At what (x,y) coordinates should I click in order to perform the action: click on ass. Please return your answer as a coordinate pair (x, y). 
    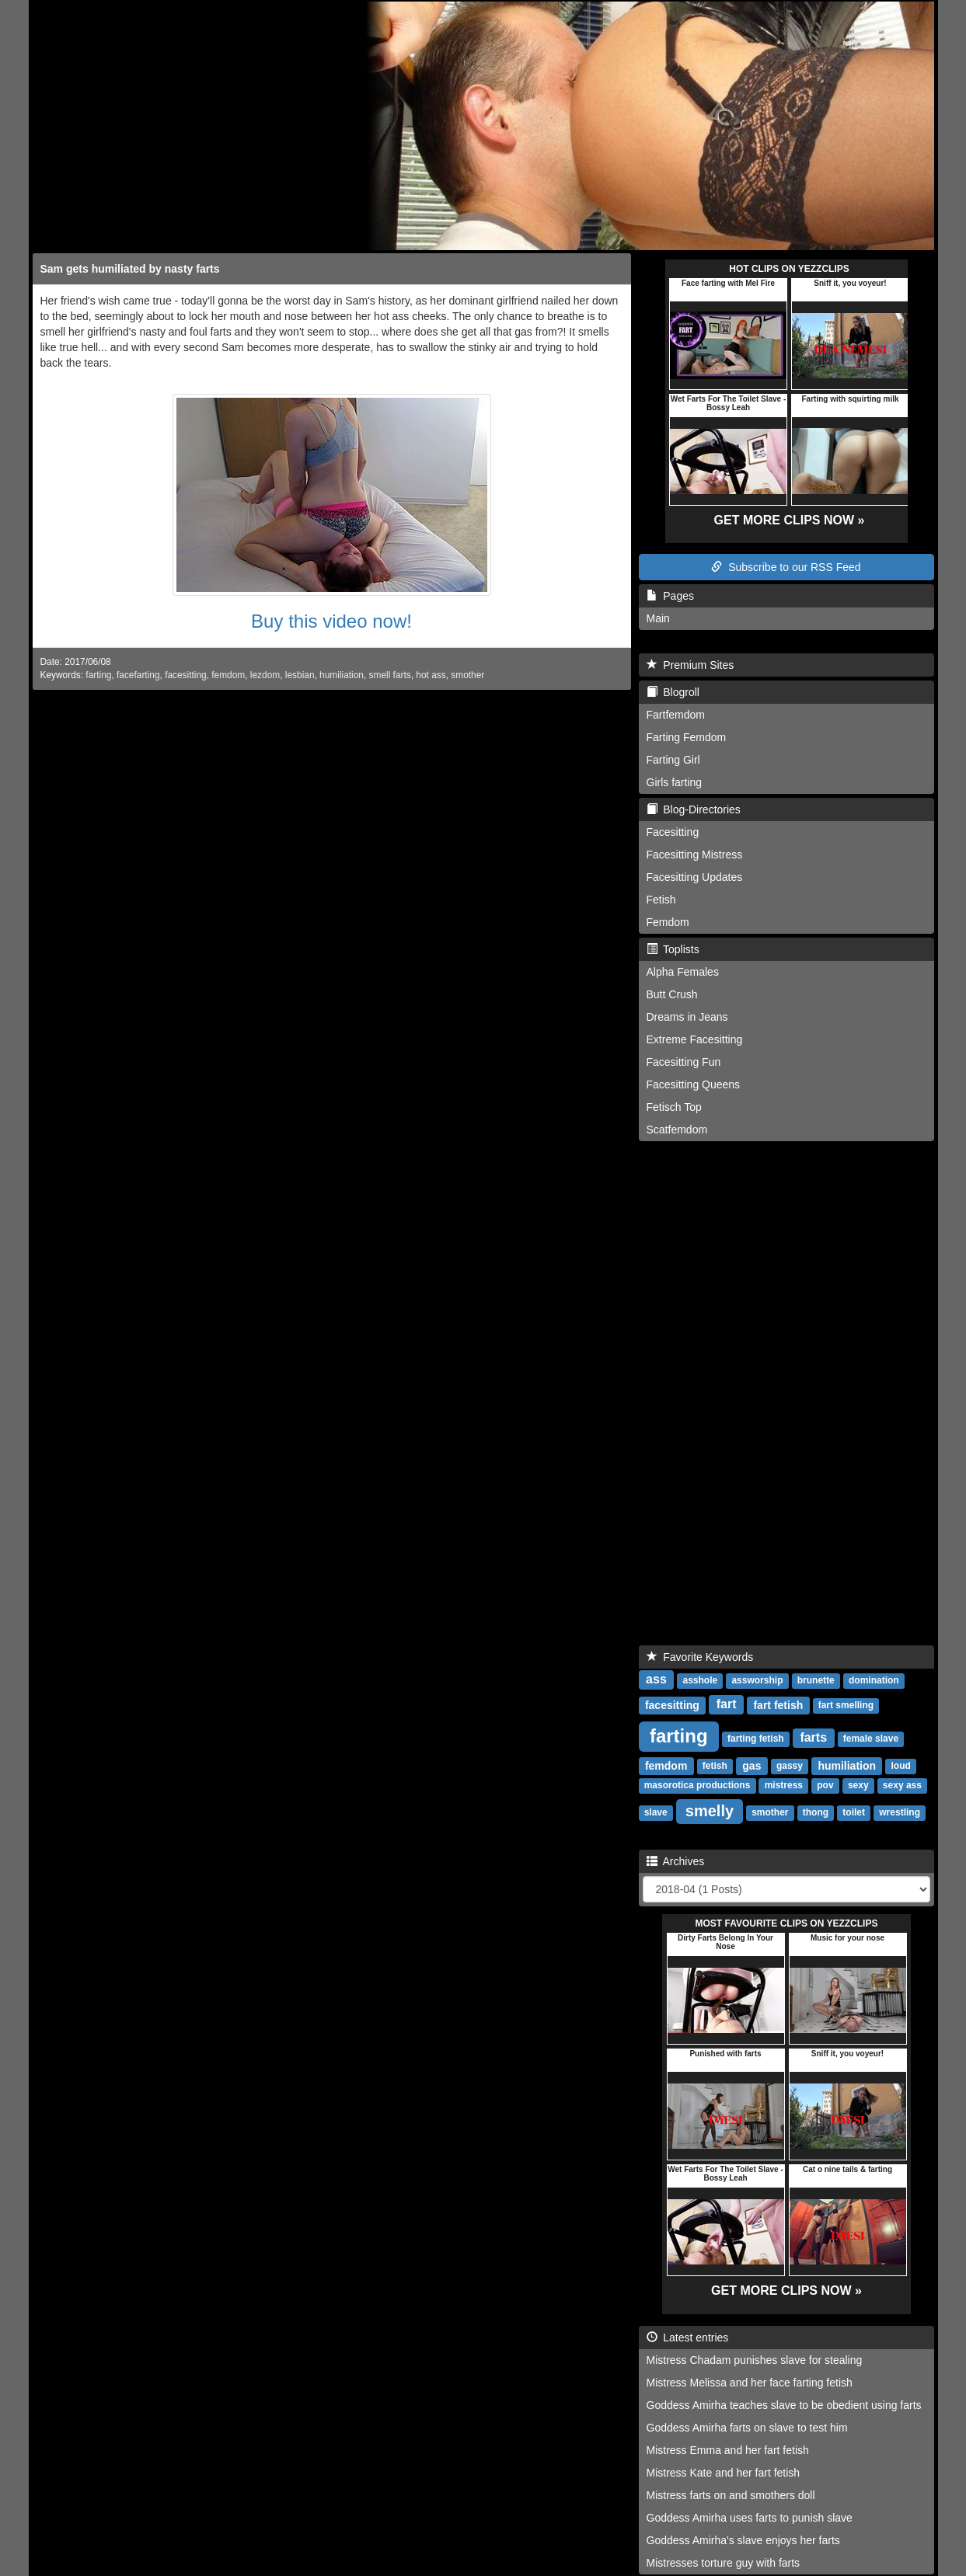
    Looking at the image, I should click on (656, 1680).